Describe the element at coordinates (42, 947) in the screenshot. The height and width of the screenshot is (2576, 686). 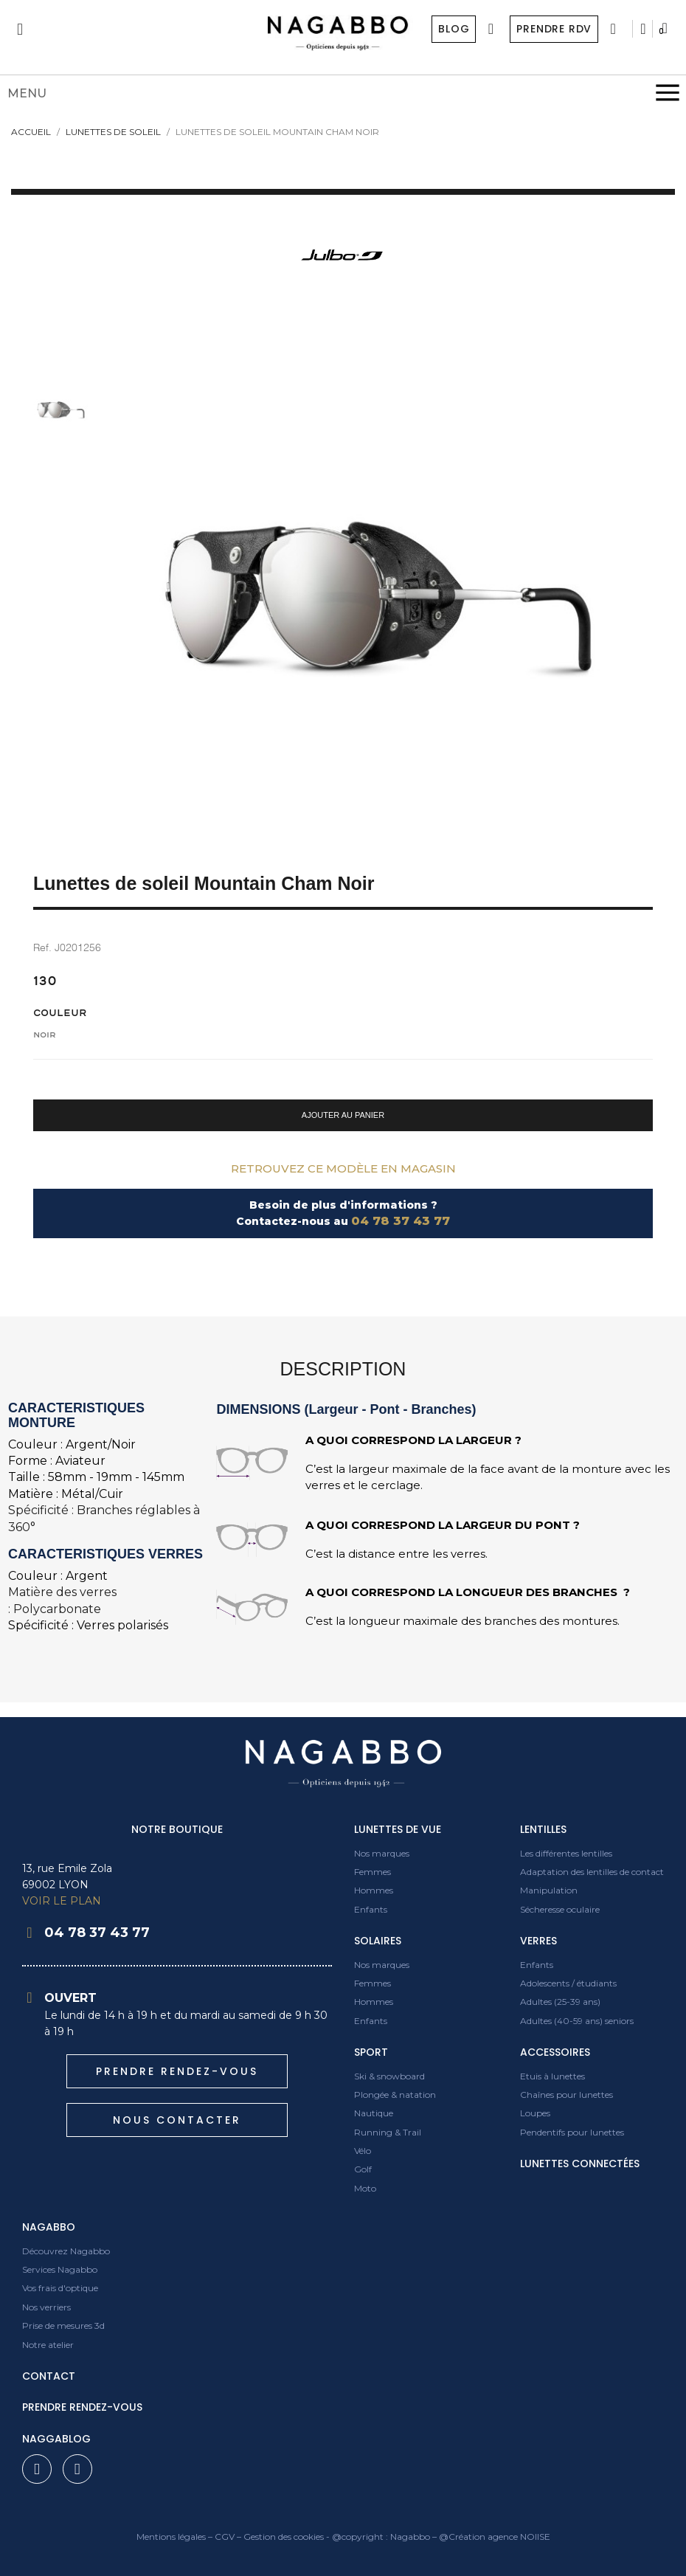
I see `Ref.` at that location.